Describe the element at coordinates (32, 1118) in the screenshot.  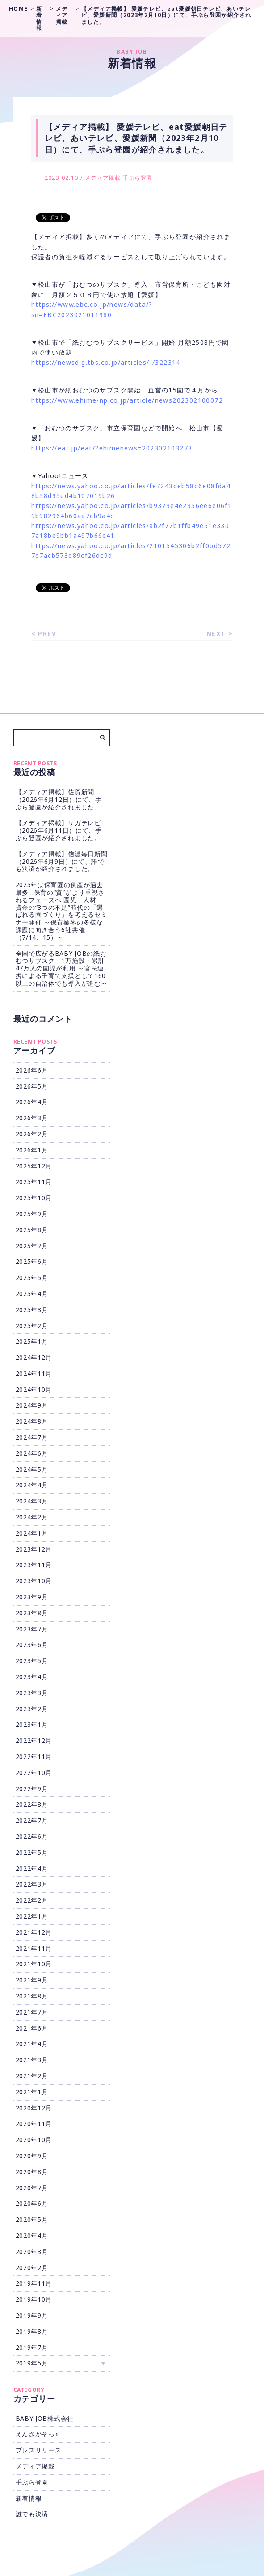
I see `2026年3月` at that location.